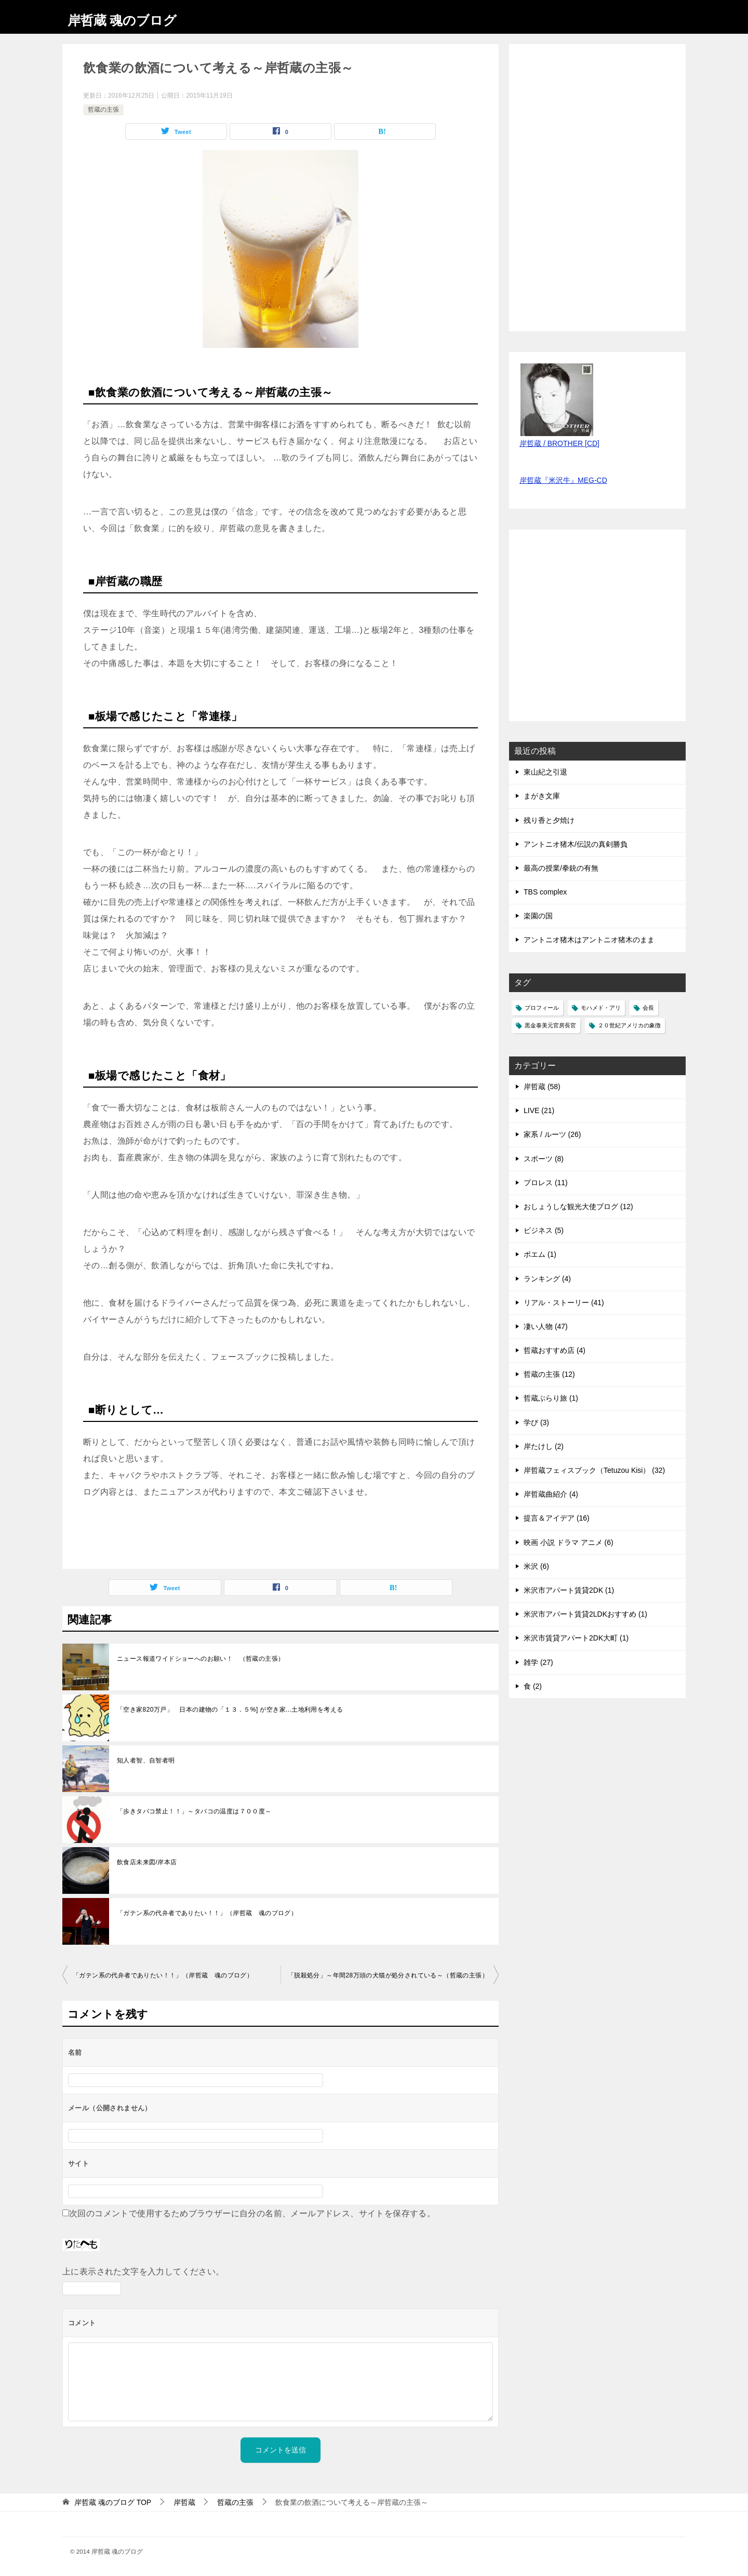 The width and height of the screenshot is (748, 2576). I want to click on 岸哲蔵フェィスブック（Tetuzou Kisi） (32), so click(594, 1470).